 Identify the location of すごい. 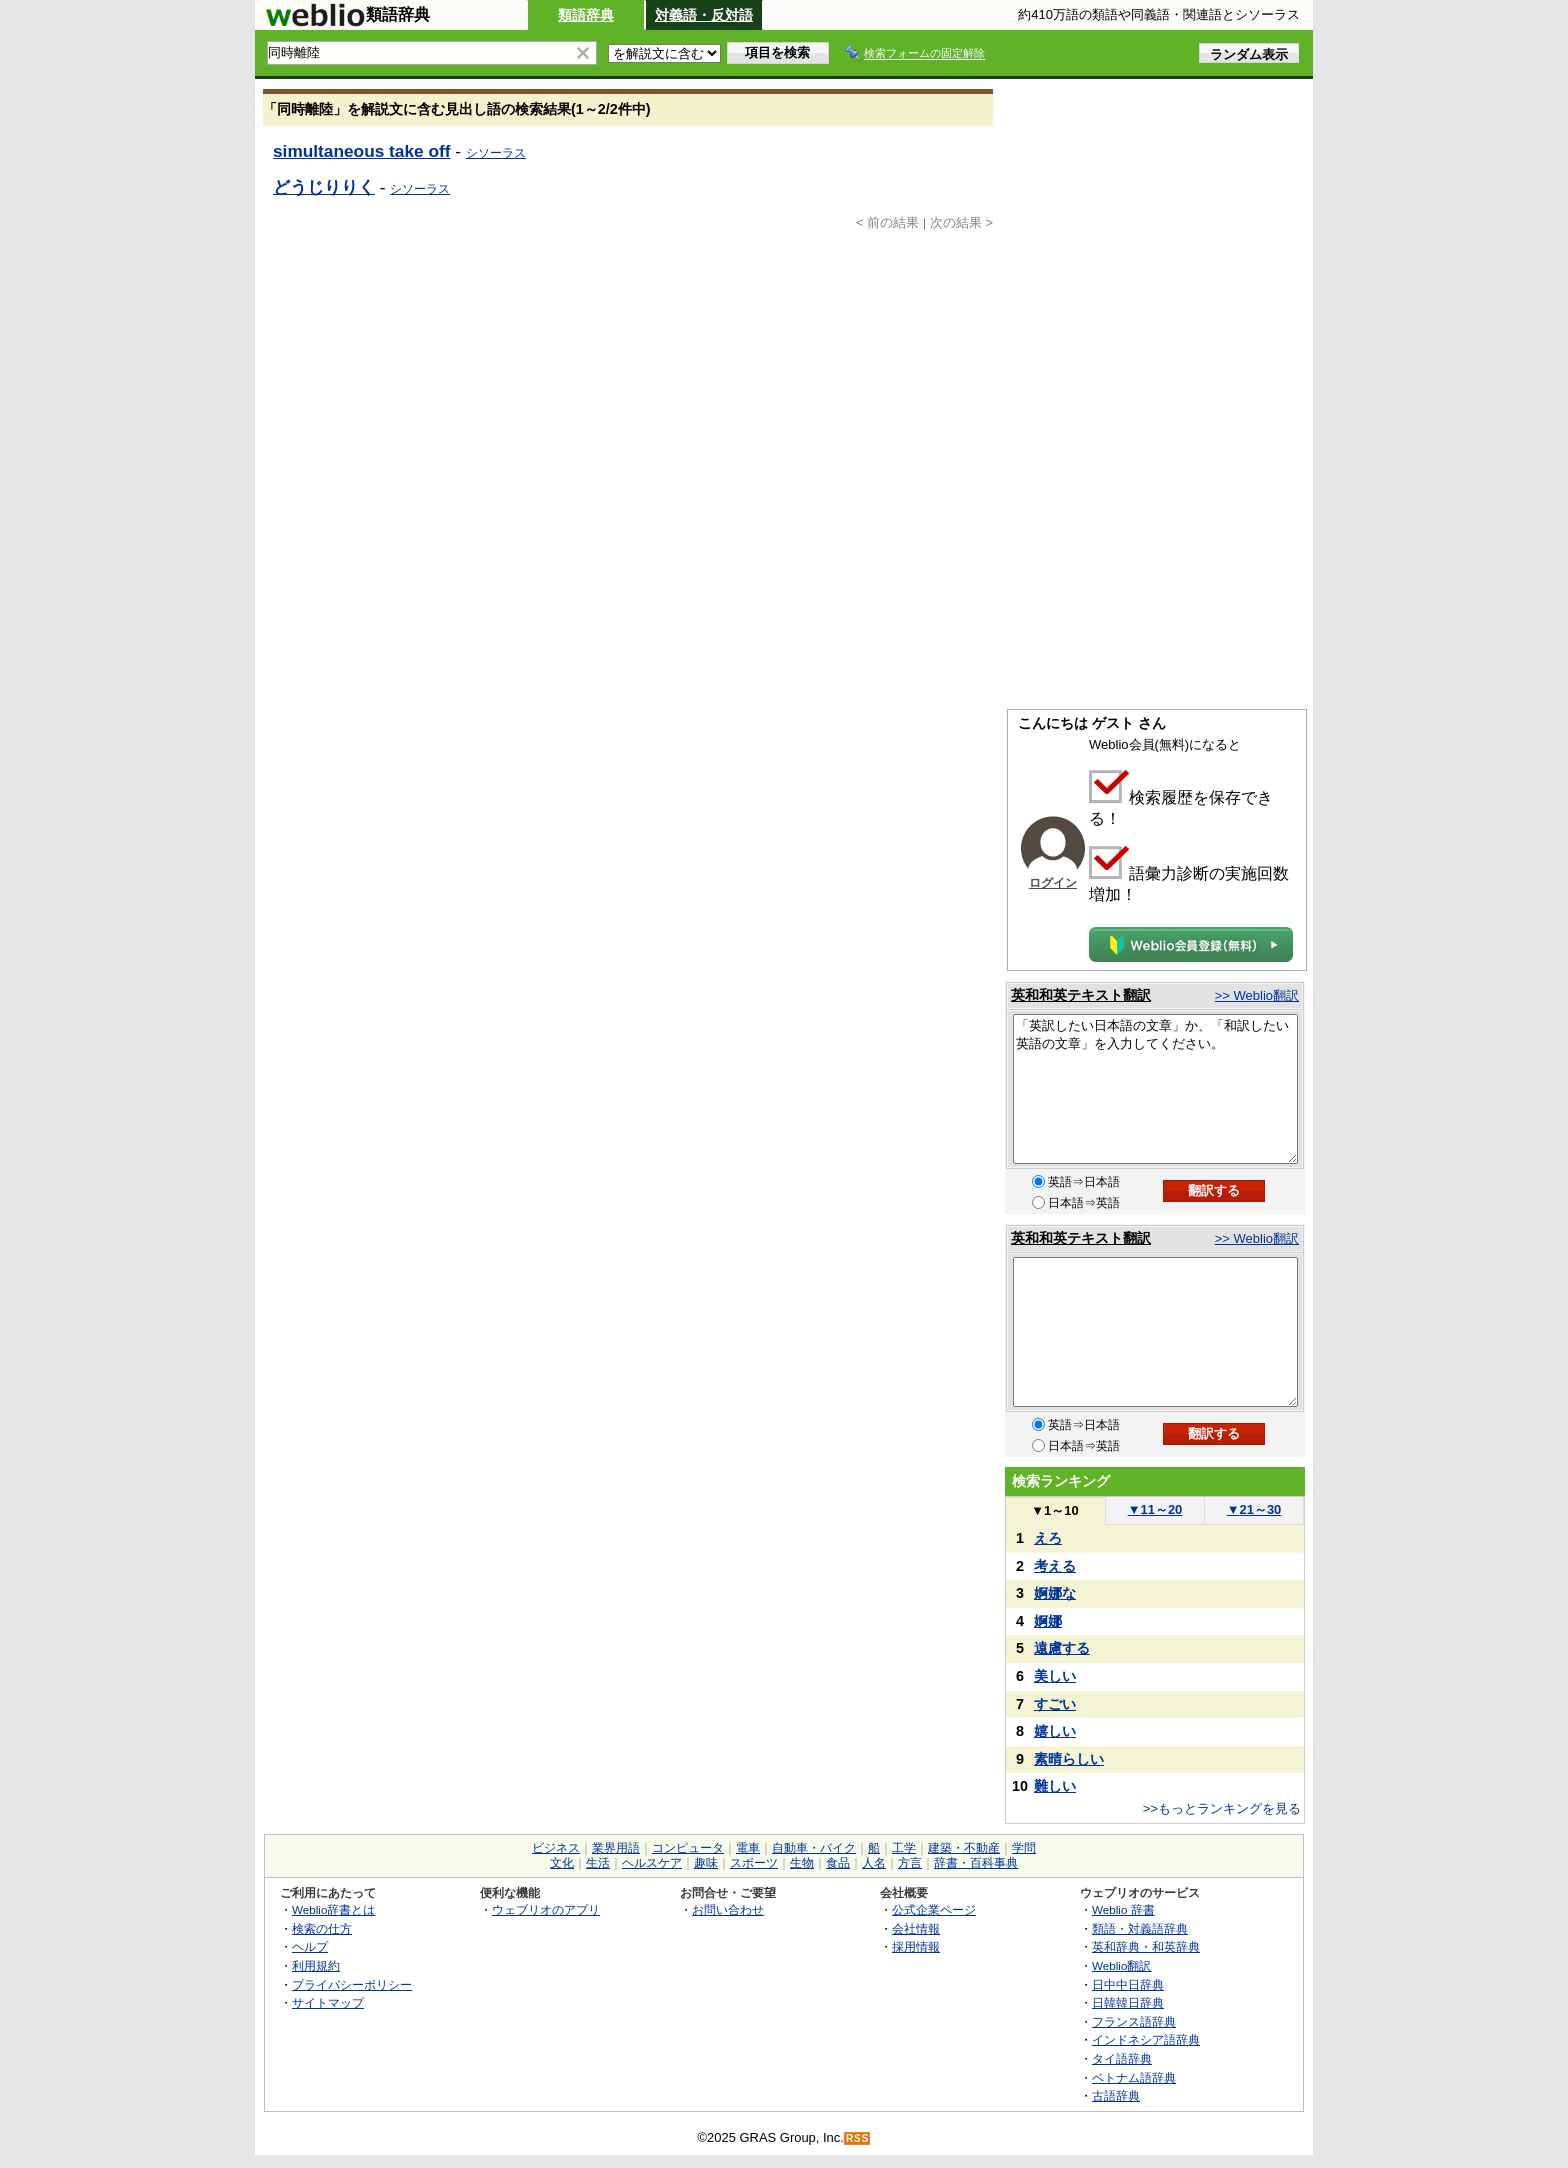
(1055, 1704).